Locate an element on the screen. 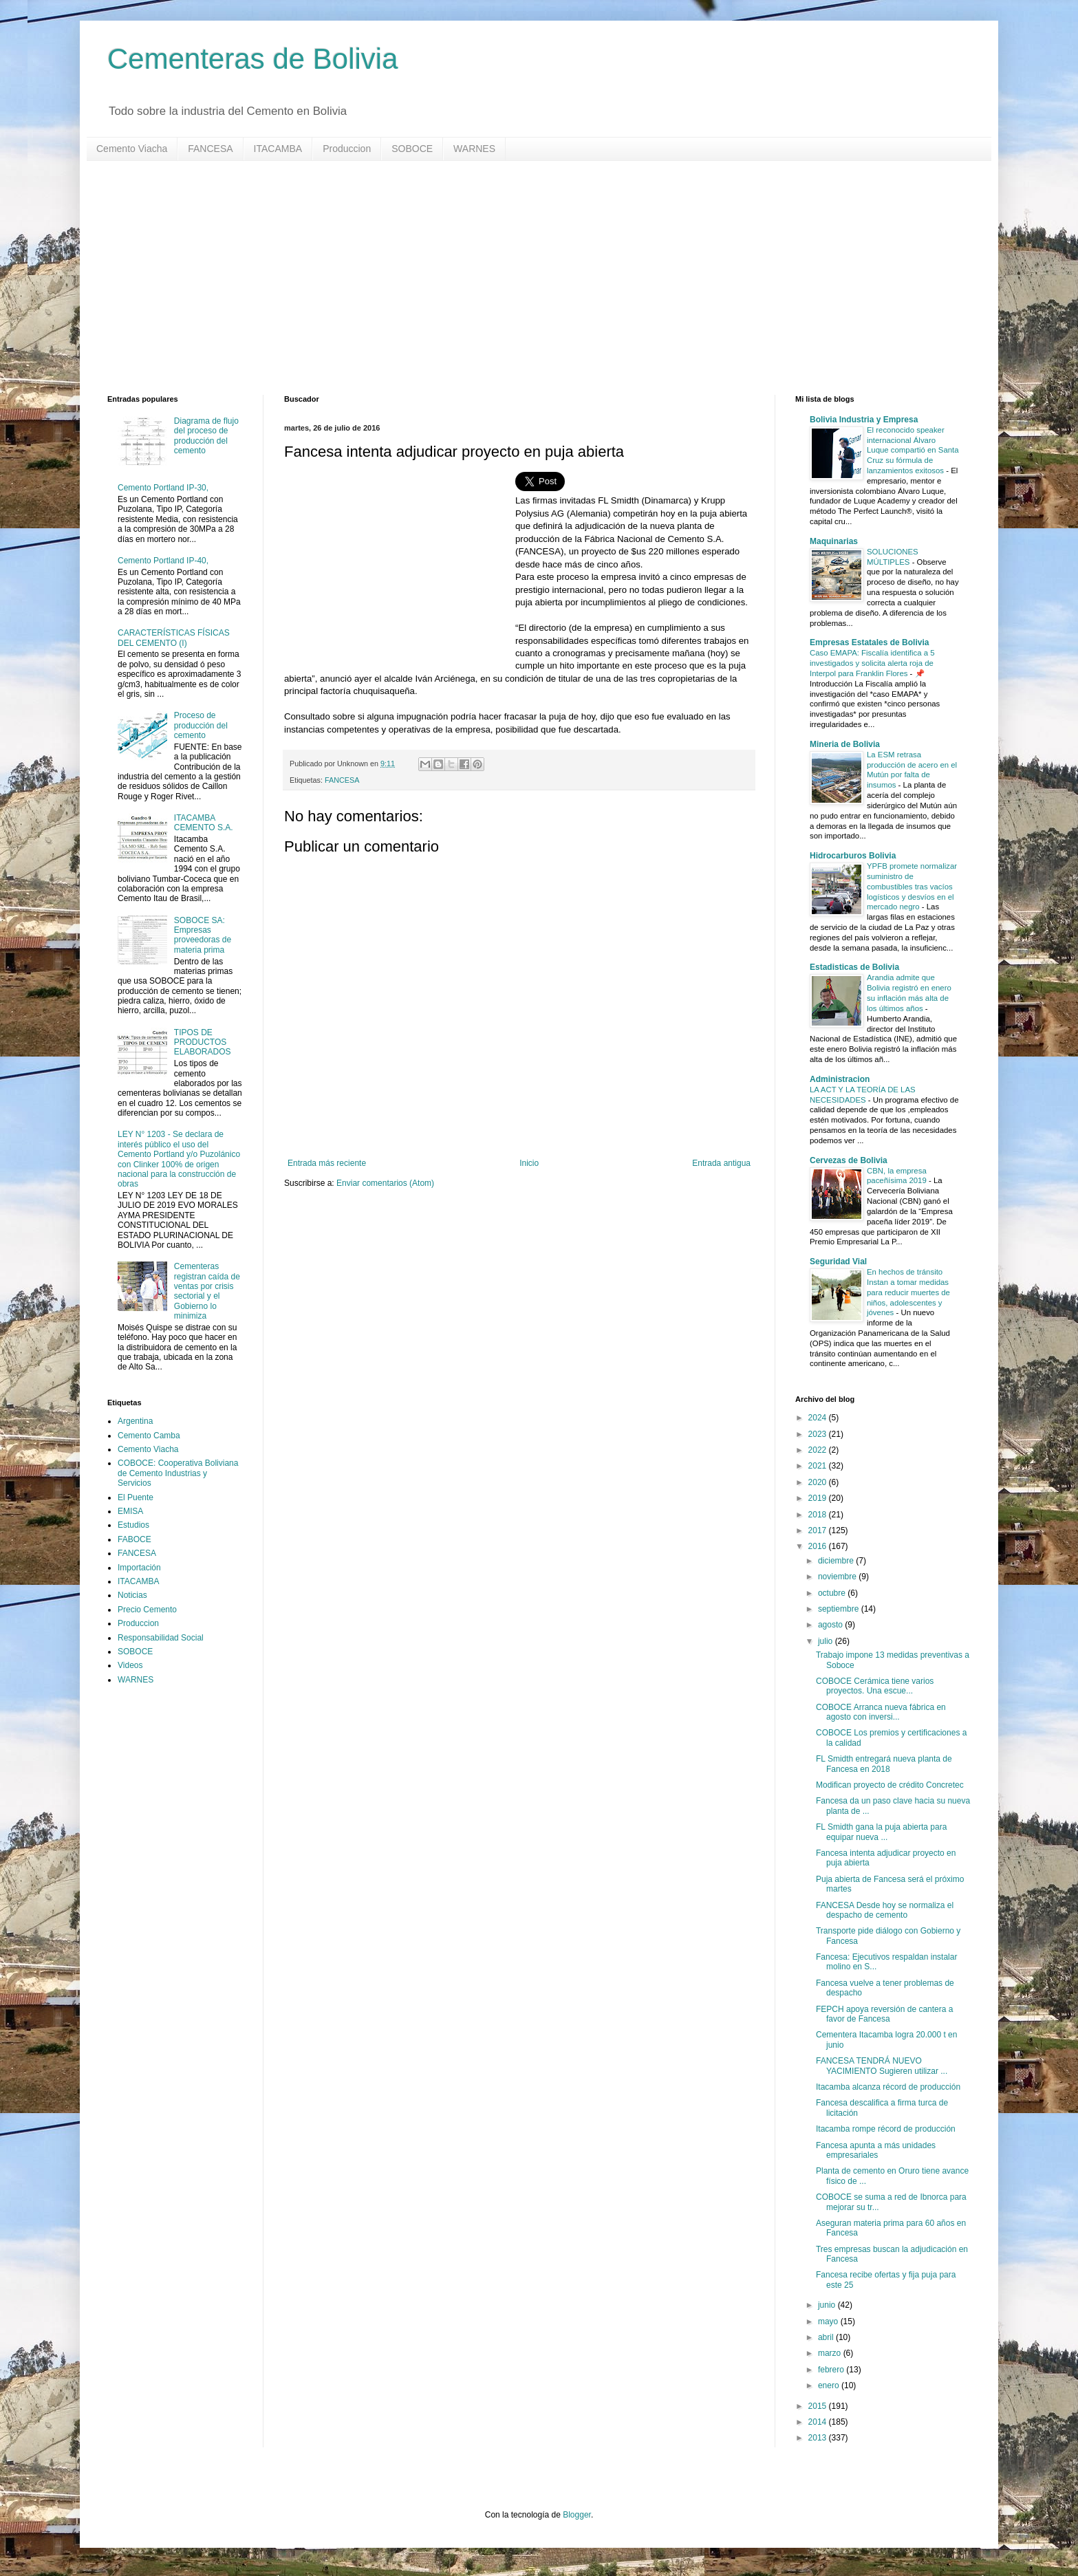 This screenshot has width=1078, height=2576. 2018 is located at coordinates (818, 1514).